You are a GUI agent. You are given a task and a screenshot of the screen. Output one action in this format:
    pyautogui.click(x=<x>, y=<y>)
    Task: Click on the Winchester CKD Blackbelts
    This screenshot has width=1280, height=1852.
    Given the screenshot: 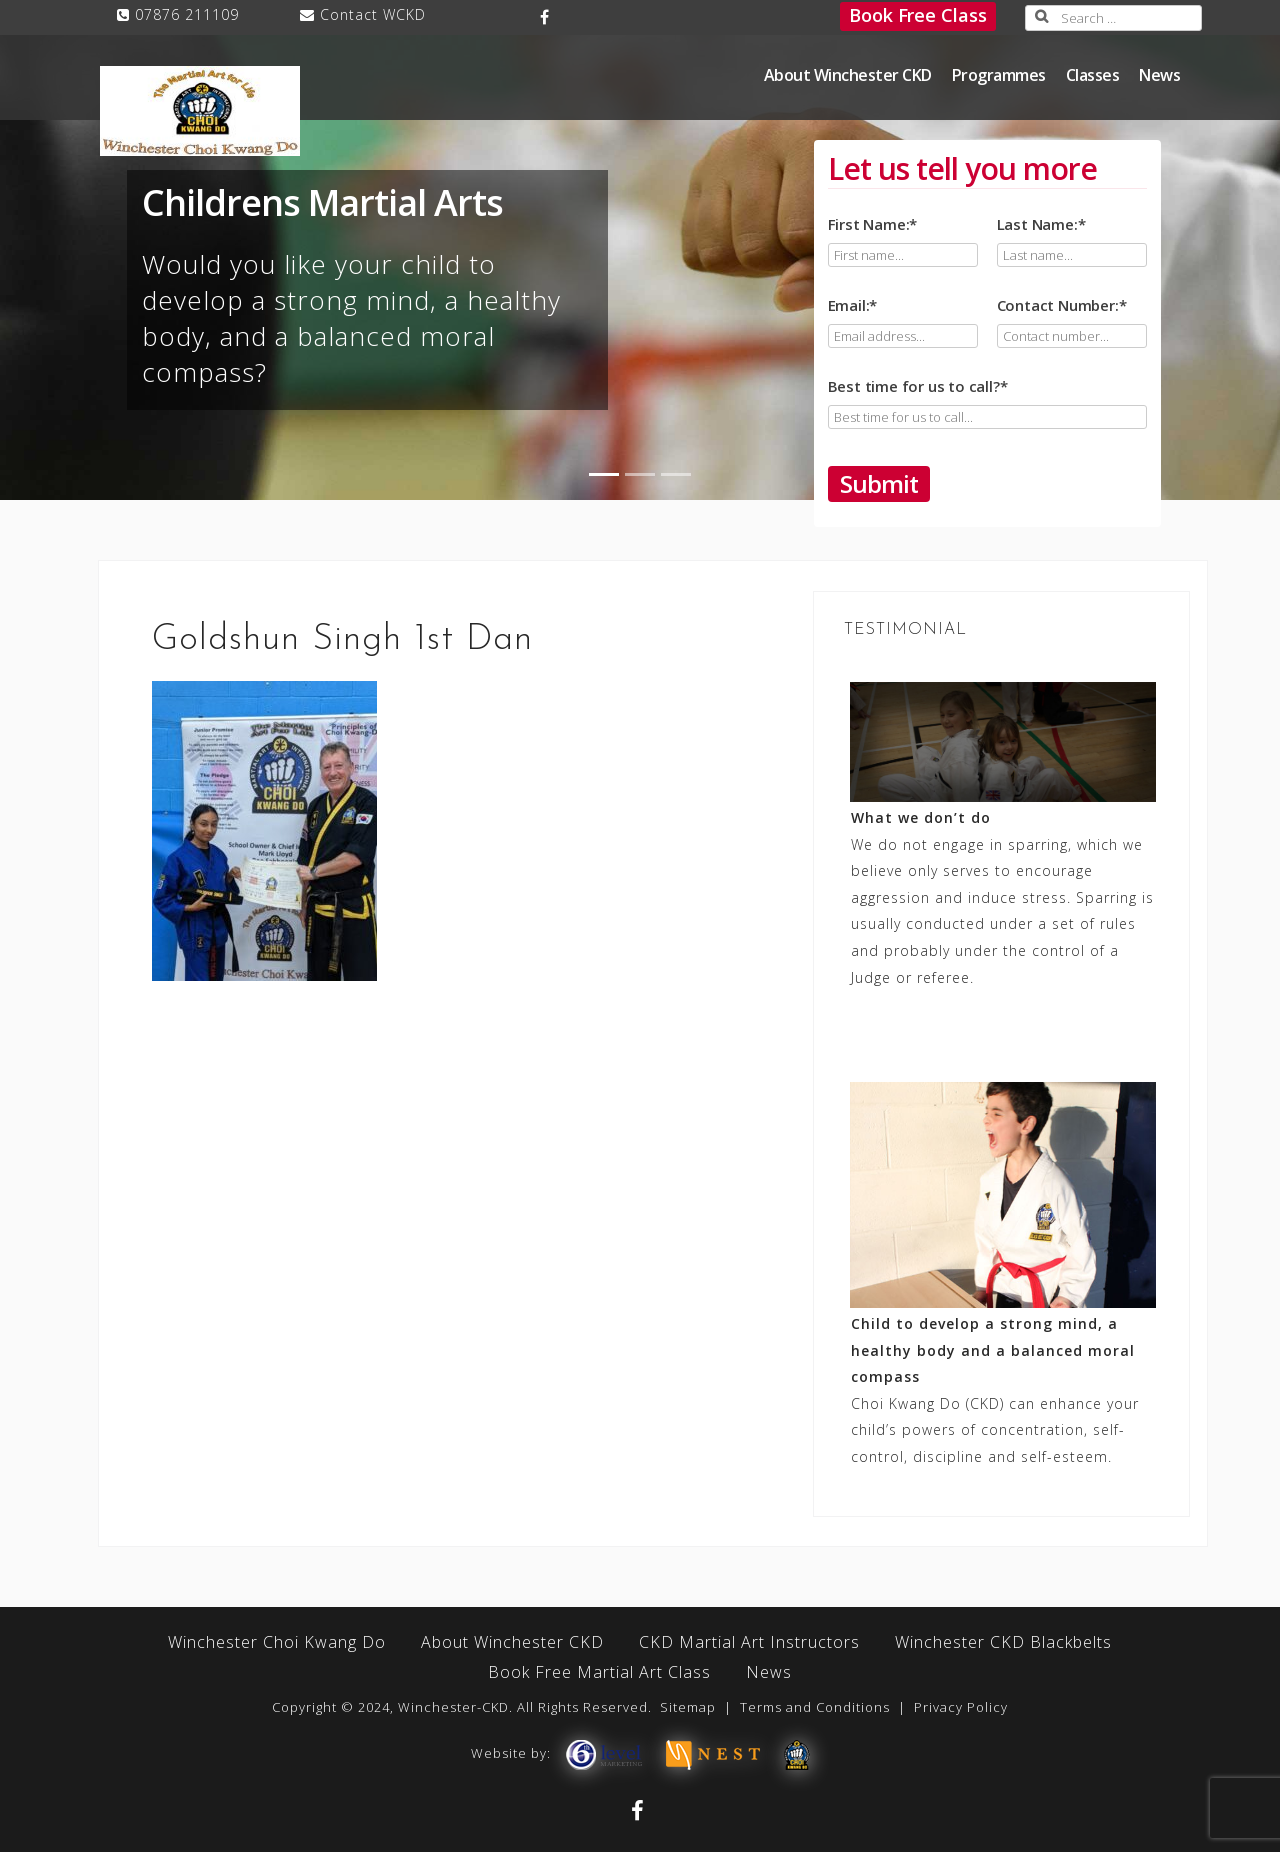 What is the action you would take?
    pyautogui.click(x=1003, y=1642)
    